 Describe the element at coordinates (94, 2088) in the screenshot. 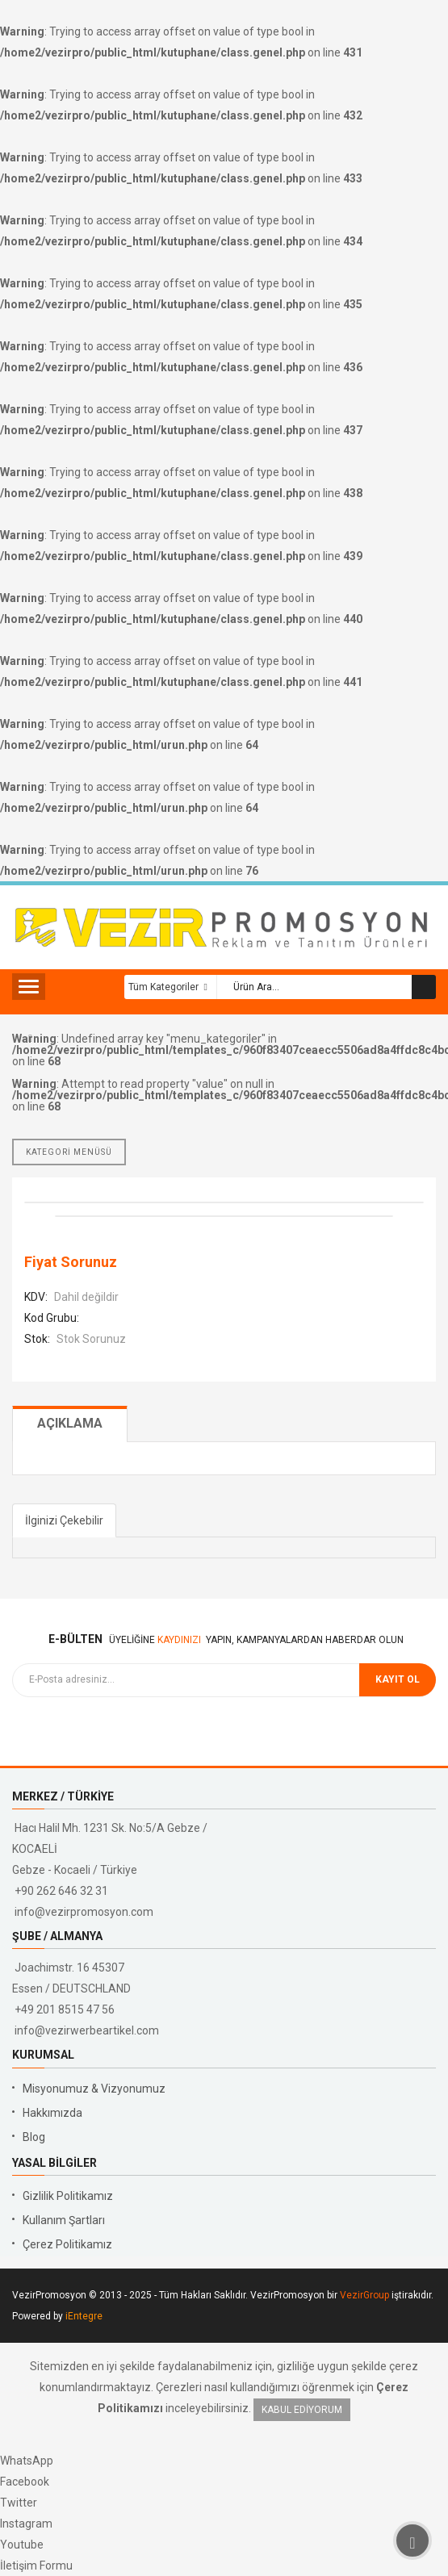

I see `Misyonumuz & Vizyonumuz` at that location.